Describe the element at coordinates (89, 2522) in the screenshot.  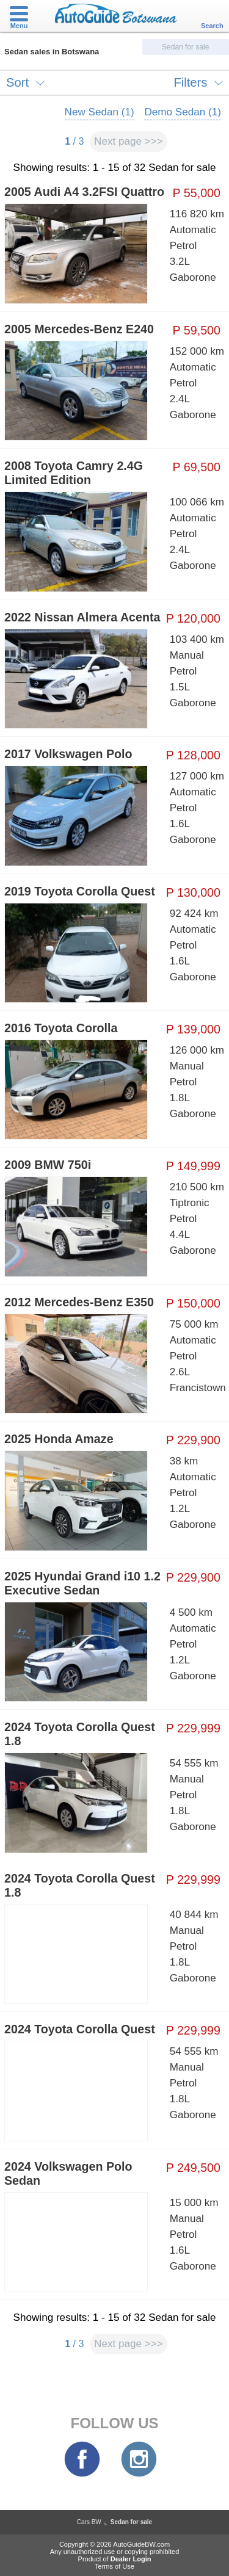
I see `Cars BW` at that location.